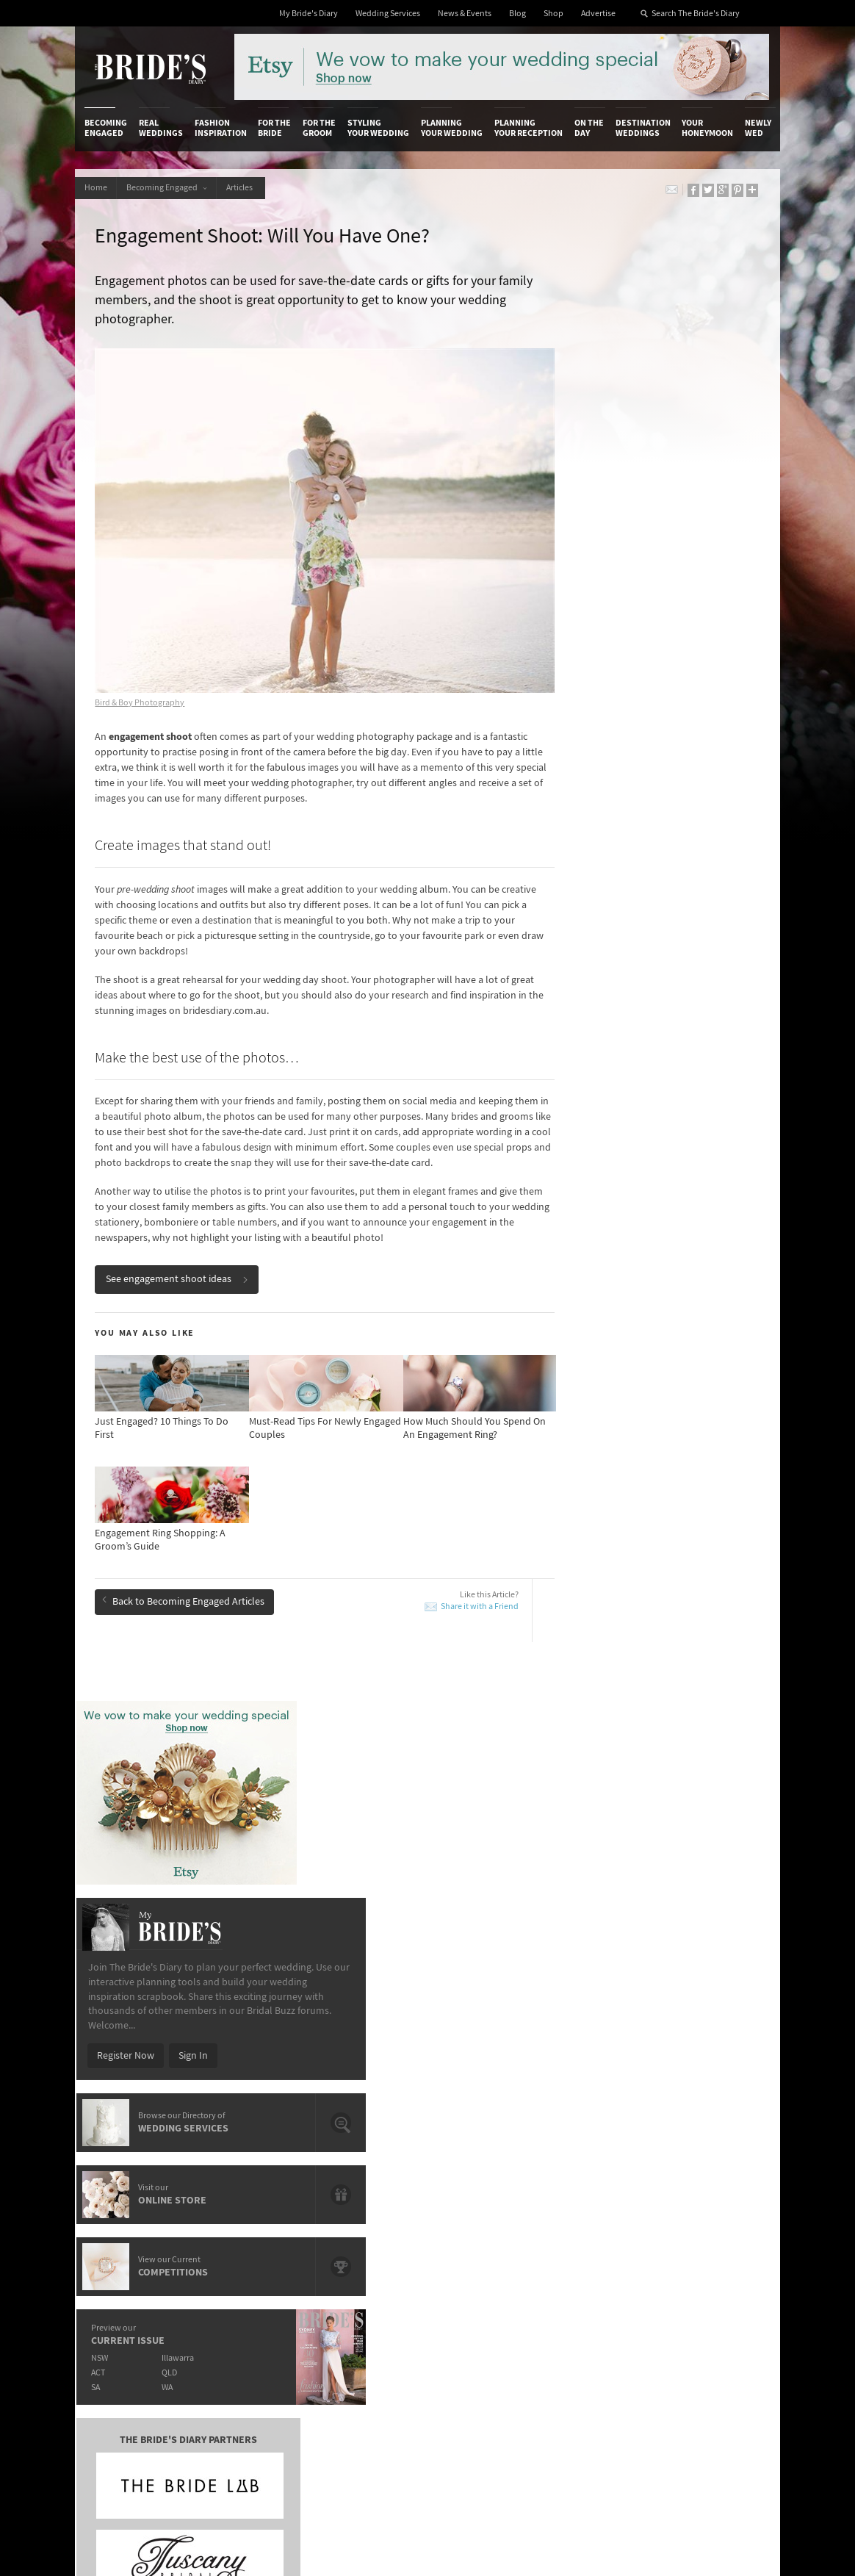 This screenshot has width=855, height=2576. I want to click on Newly Wed, so click(758, 128).